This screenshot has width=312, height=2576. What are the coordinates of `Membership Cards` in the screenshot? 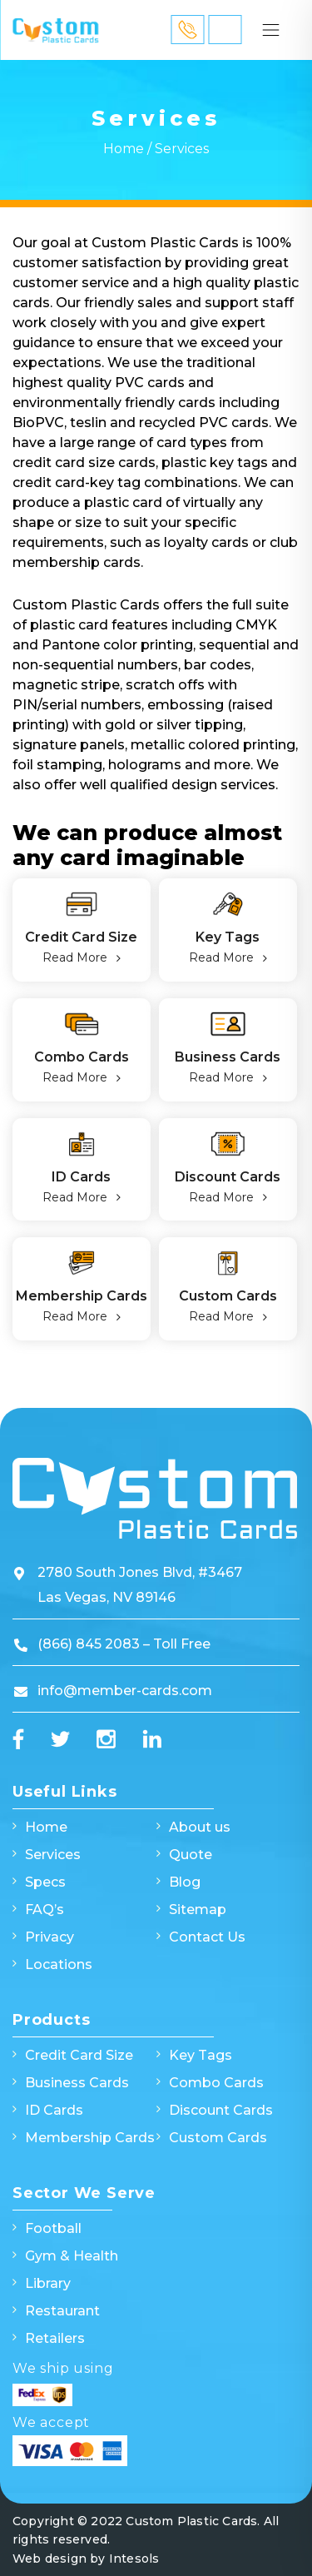 It's located at (81, 1296).